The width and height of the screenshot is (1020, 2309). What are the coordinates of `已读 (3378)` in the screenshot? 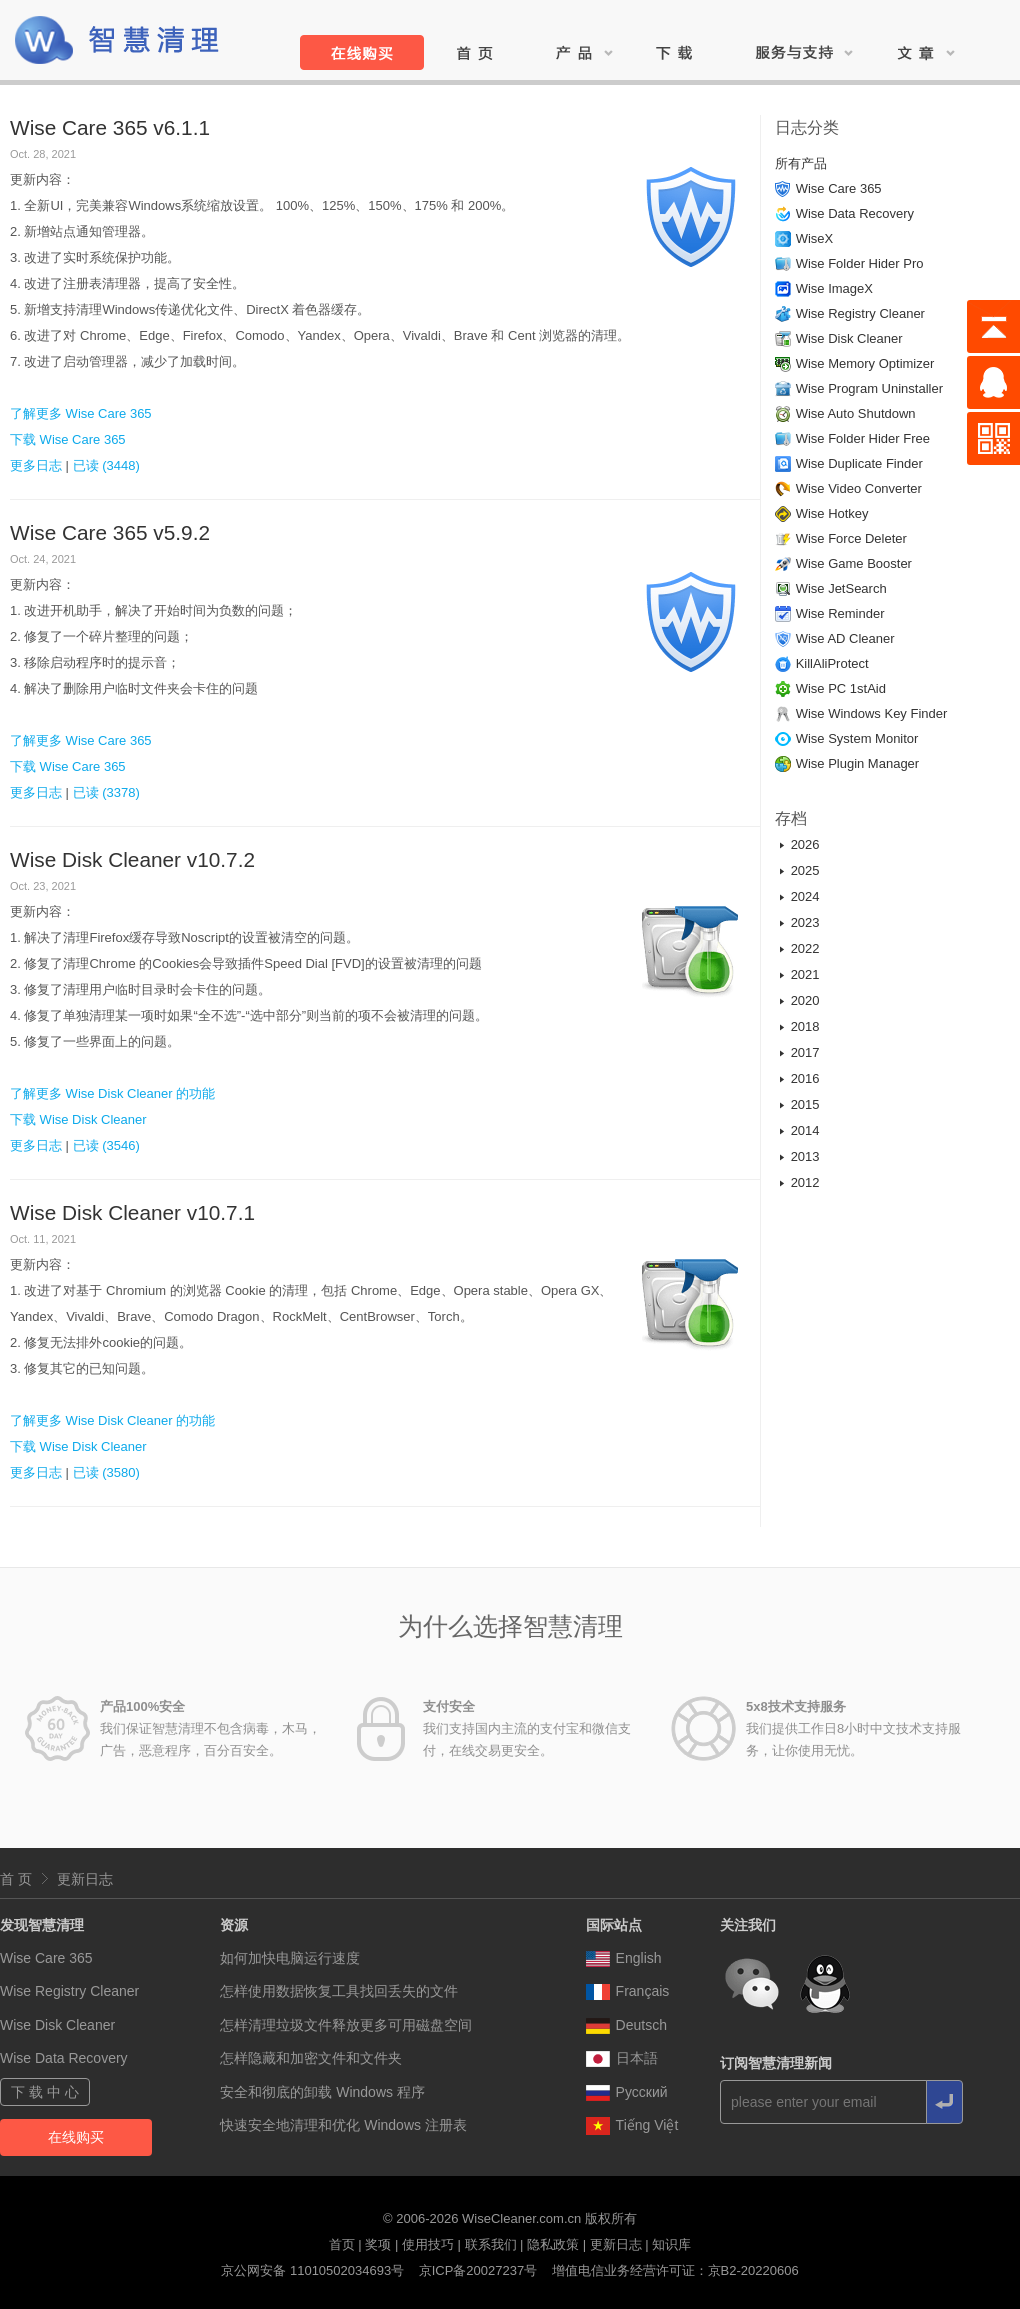 It's located at (106, 792).